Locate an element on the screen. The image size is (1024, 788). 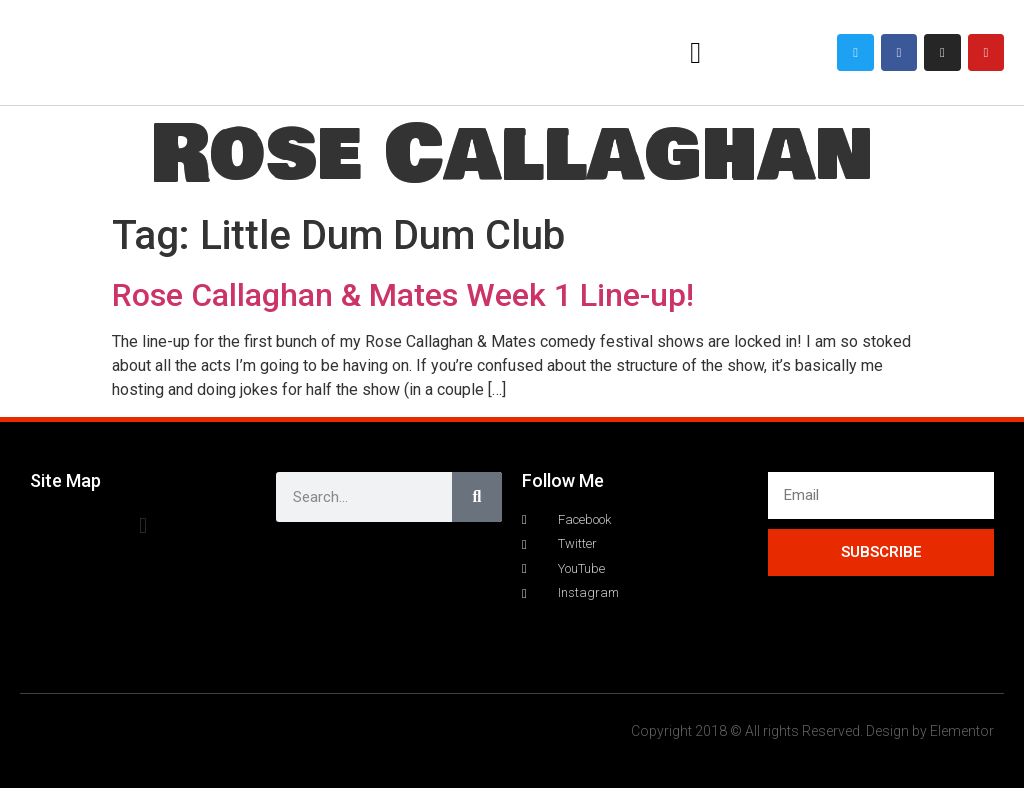
[button] is located at coordinates (696, 52).